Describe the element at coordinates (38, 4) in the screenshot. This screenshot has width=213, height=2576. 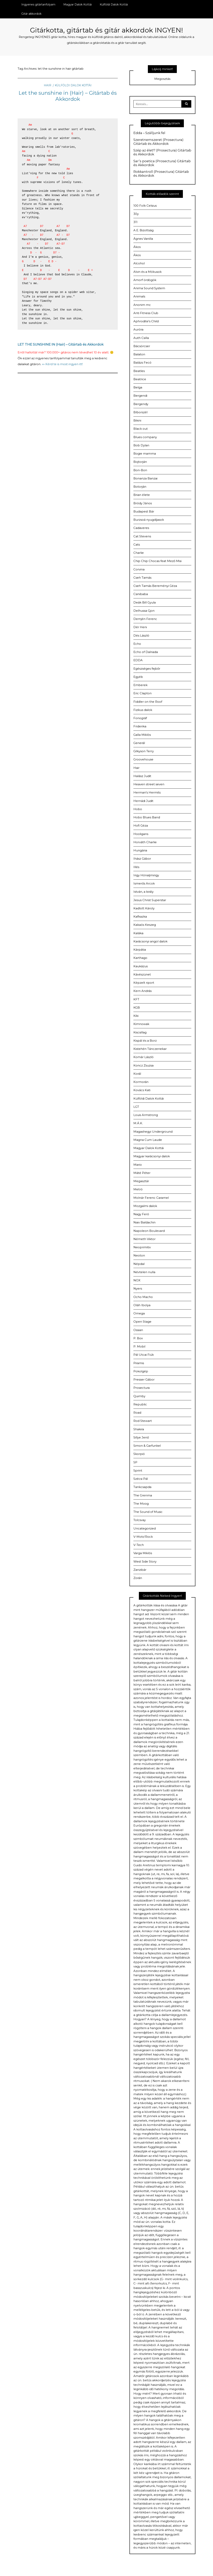
I see `Ingyenes gitártanfolyam` at that location.